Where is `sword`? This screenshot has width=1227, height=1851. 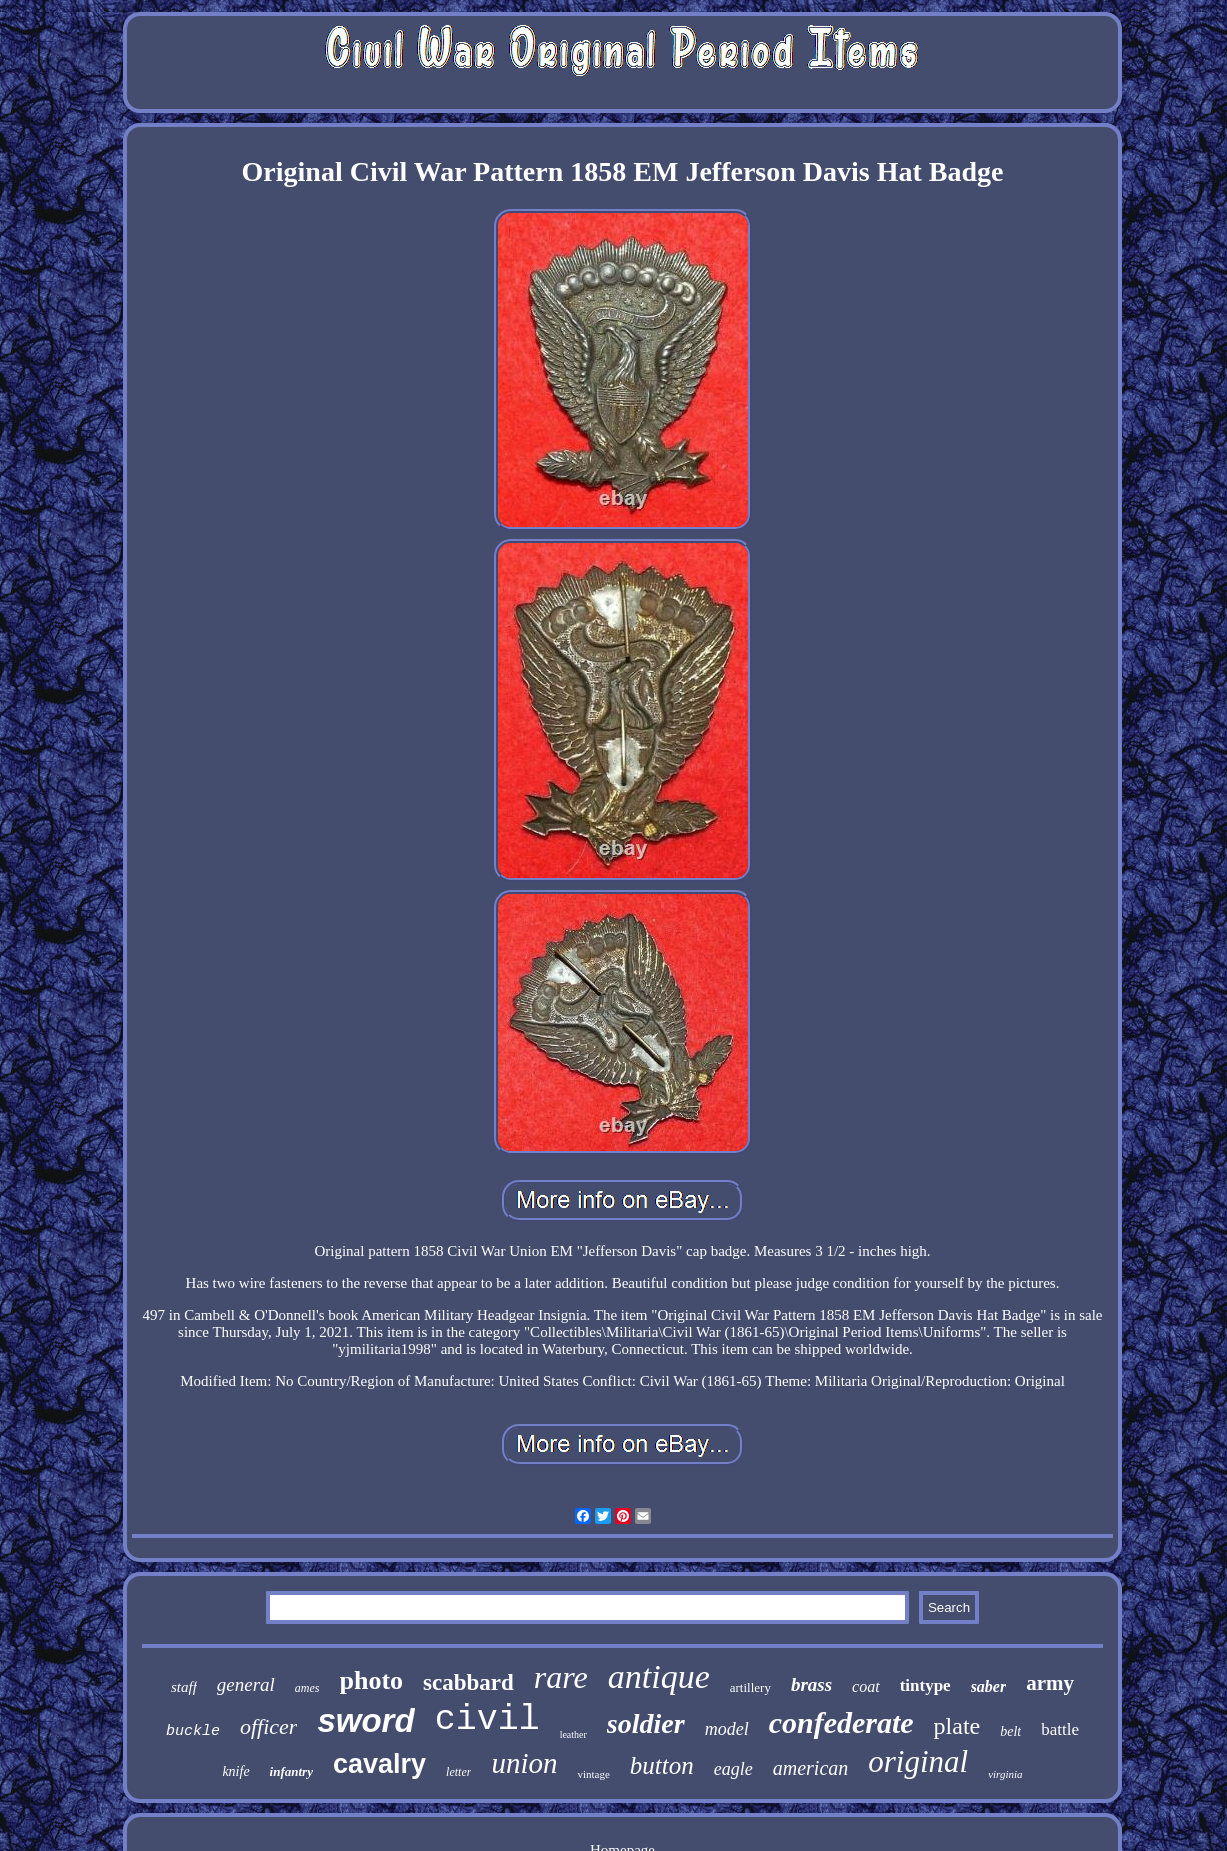
sword is located at coordinates (365, 1720).